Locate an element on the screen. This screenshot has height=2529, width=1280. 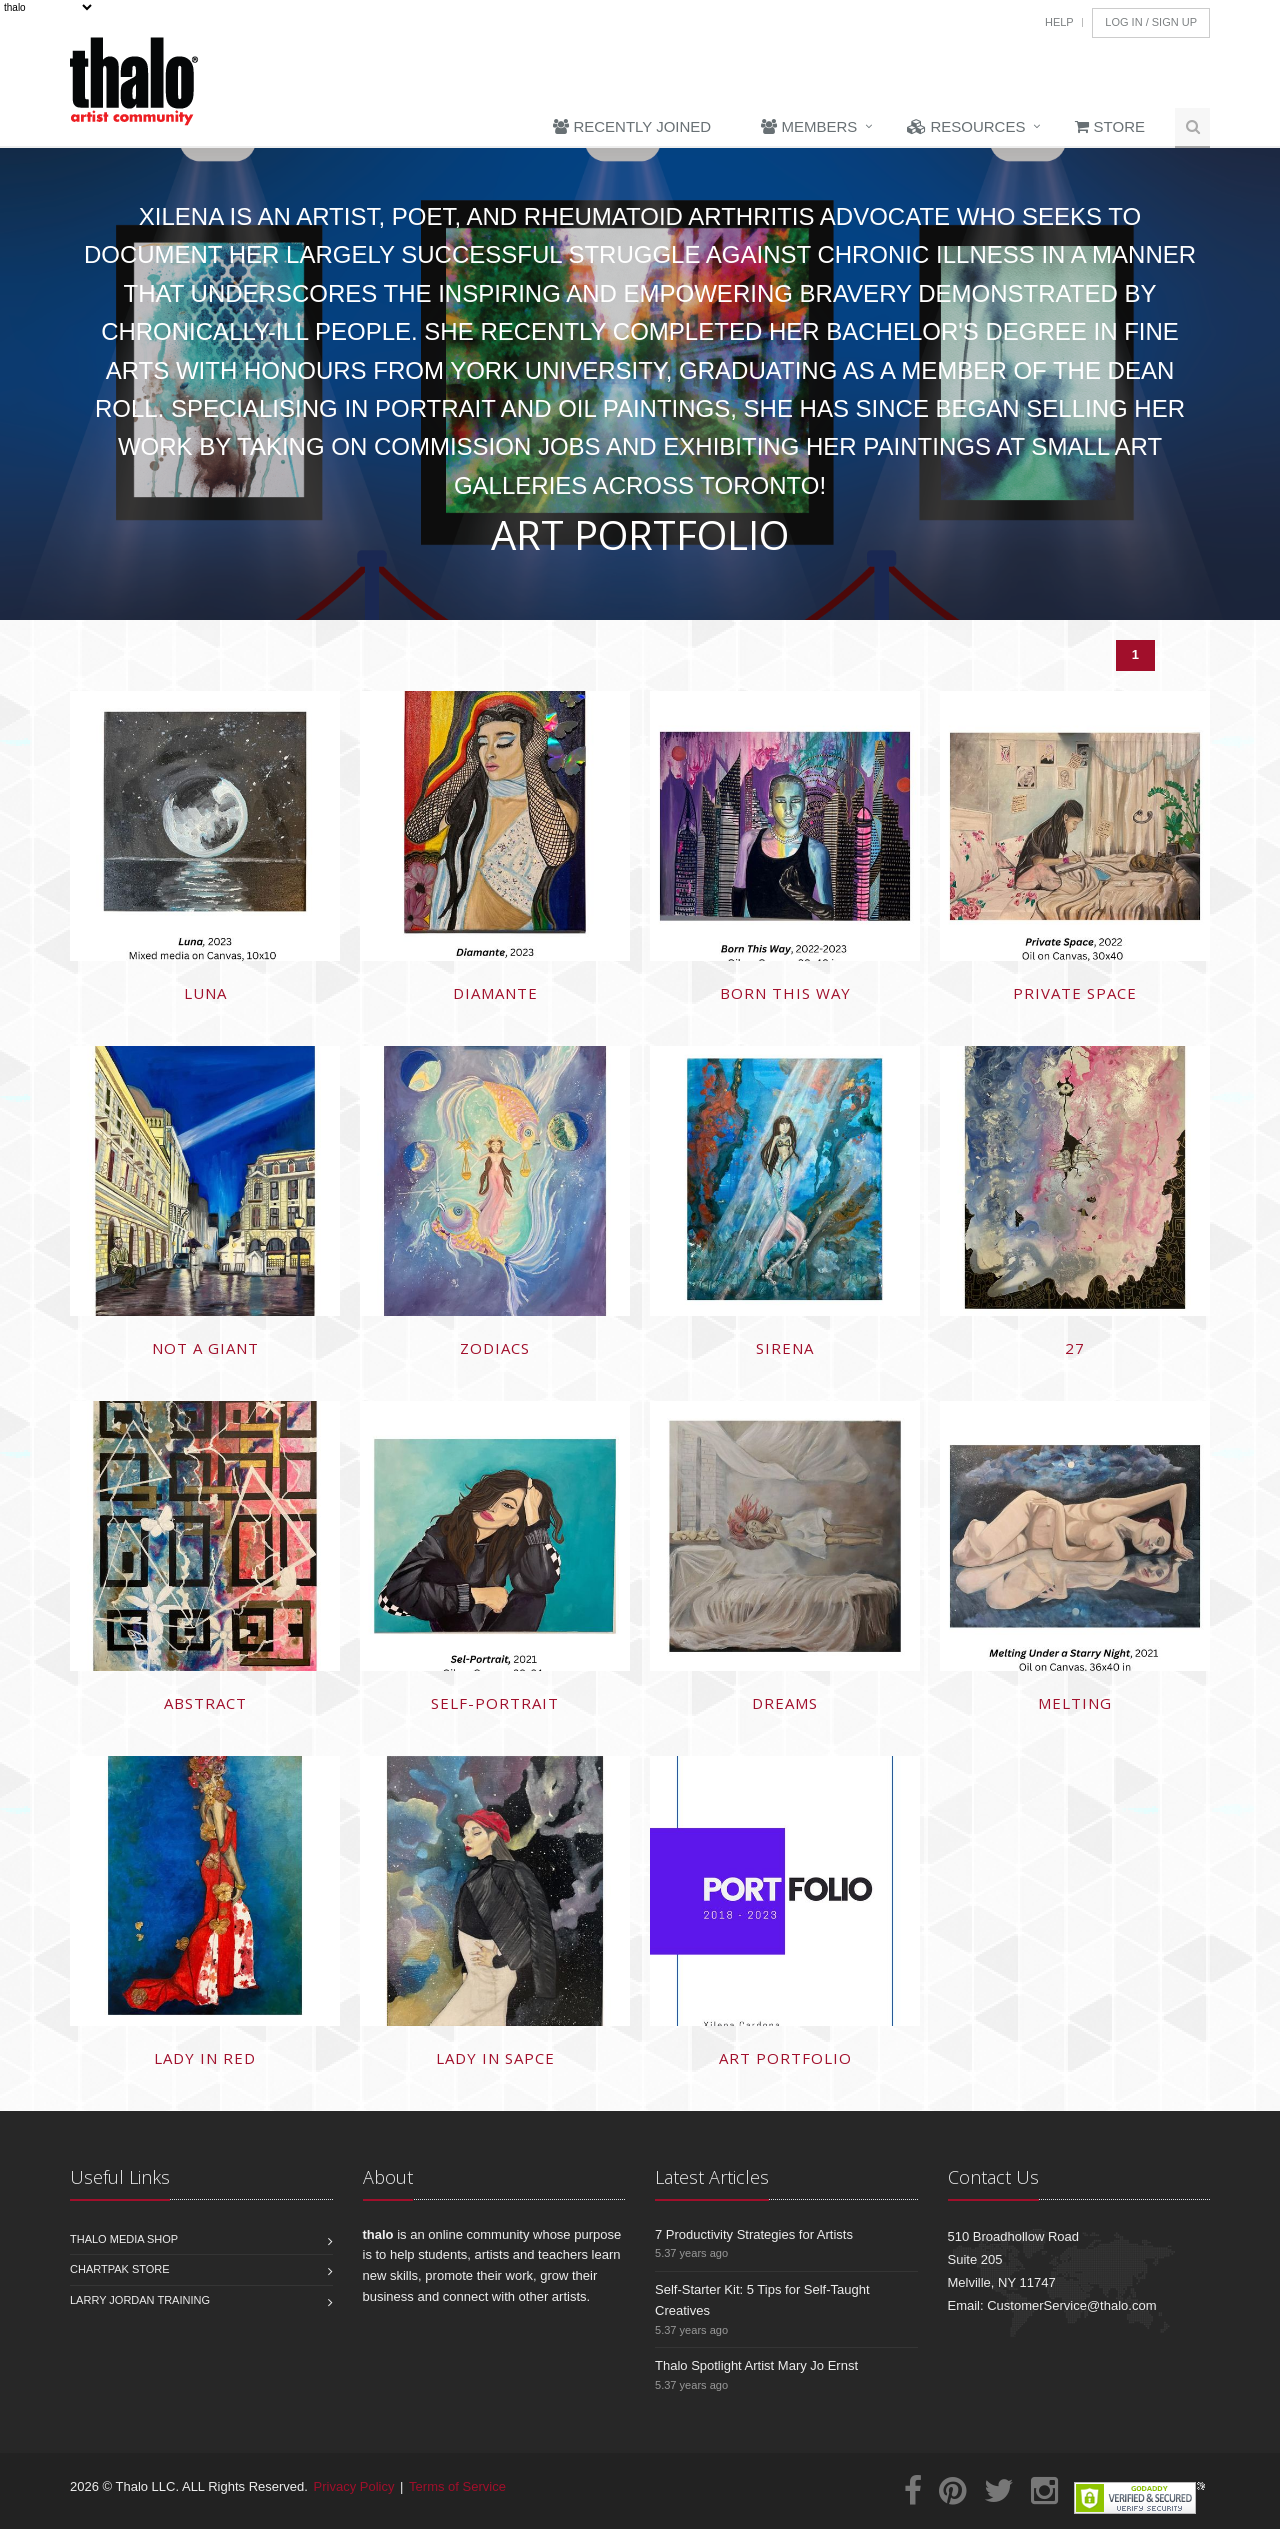
Lady in Sapce is located at coordinates (495, 2058).